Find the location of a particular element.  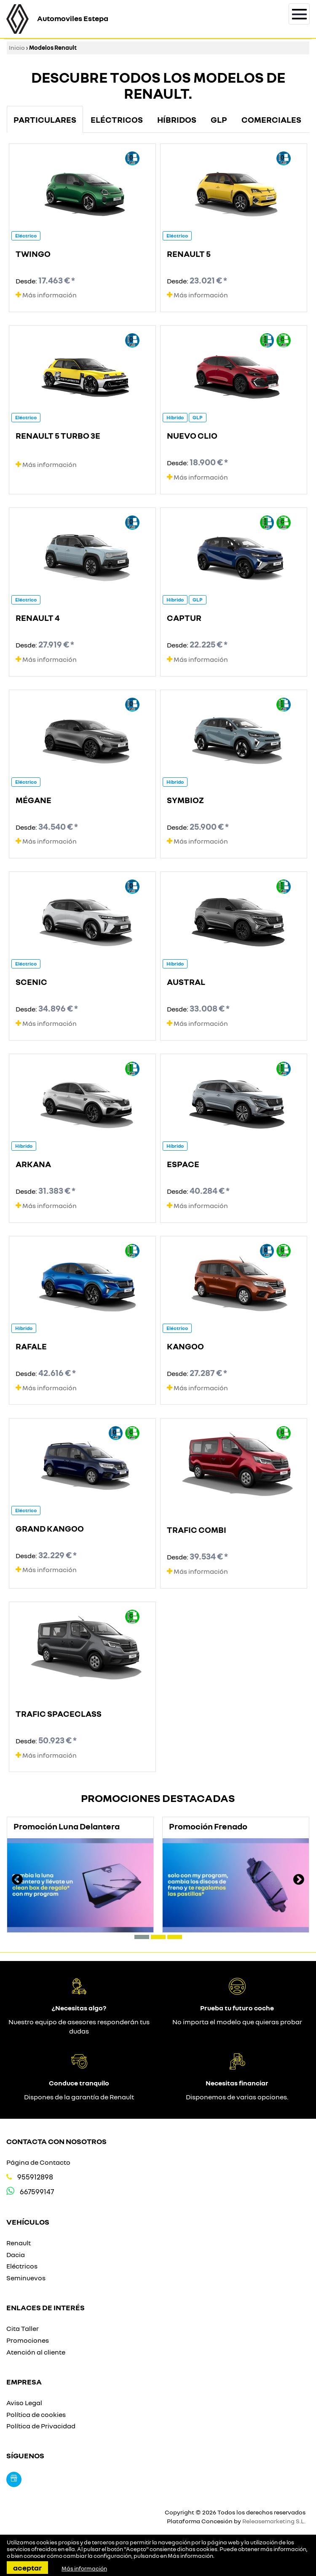

955912898 is located at coordinates (35, 2176).